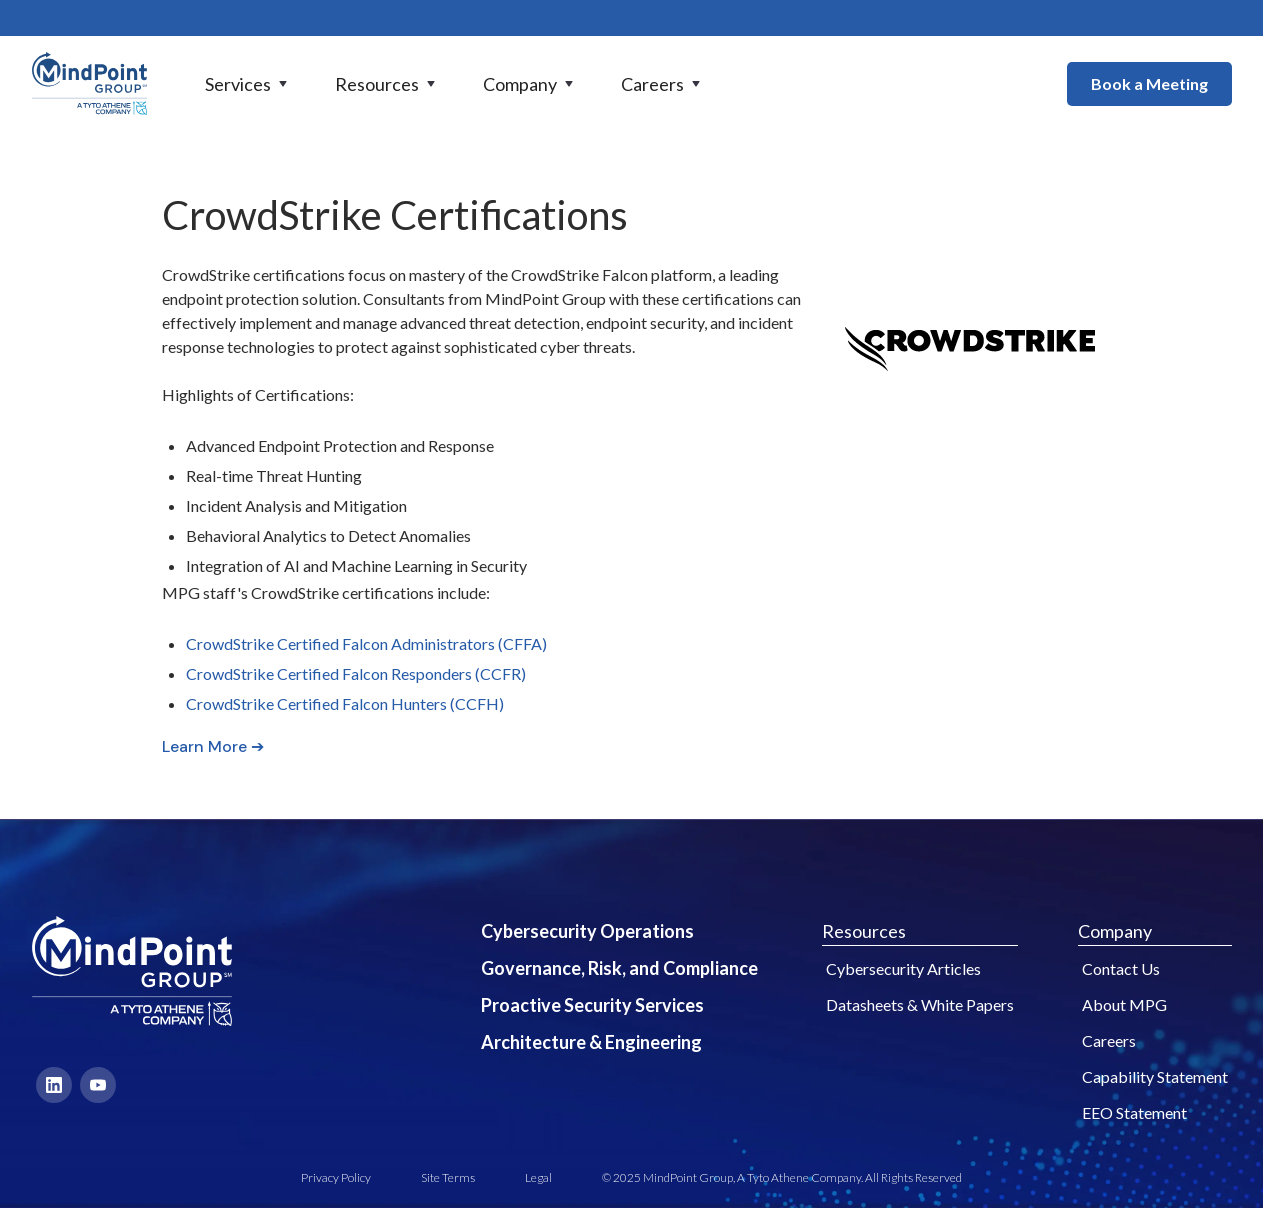  Describe the element at coordinates (1109, 1040) in the screenshot. I see `Careers` at that location.